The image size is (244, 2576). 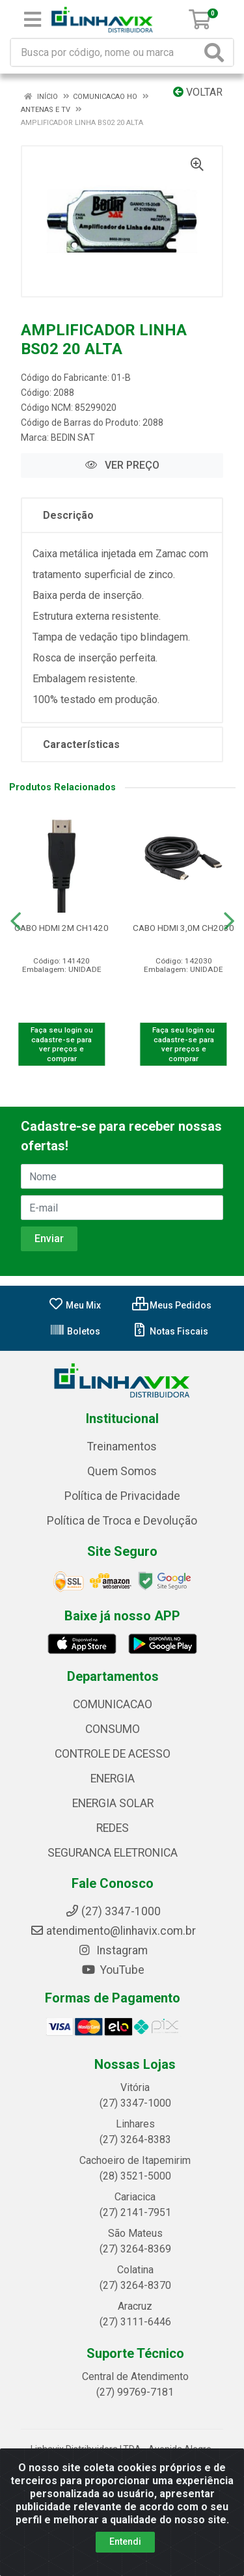 I want to click on VER PREÇO, so click(x=122, y=465).